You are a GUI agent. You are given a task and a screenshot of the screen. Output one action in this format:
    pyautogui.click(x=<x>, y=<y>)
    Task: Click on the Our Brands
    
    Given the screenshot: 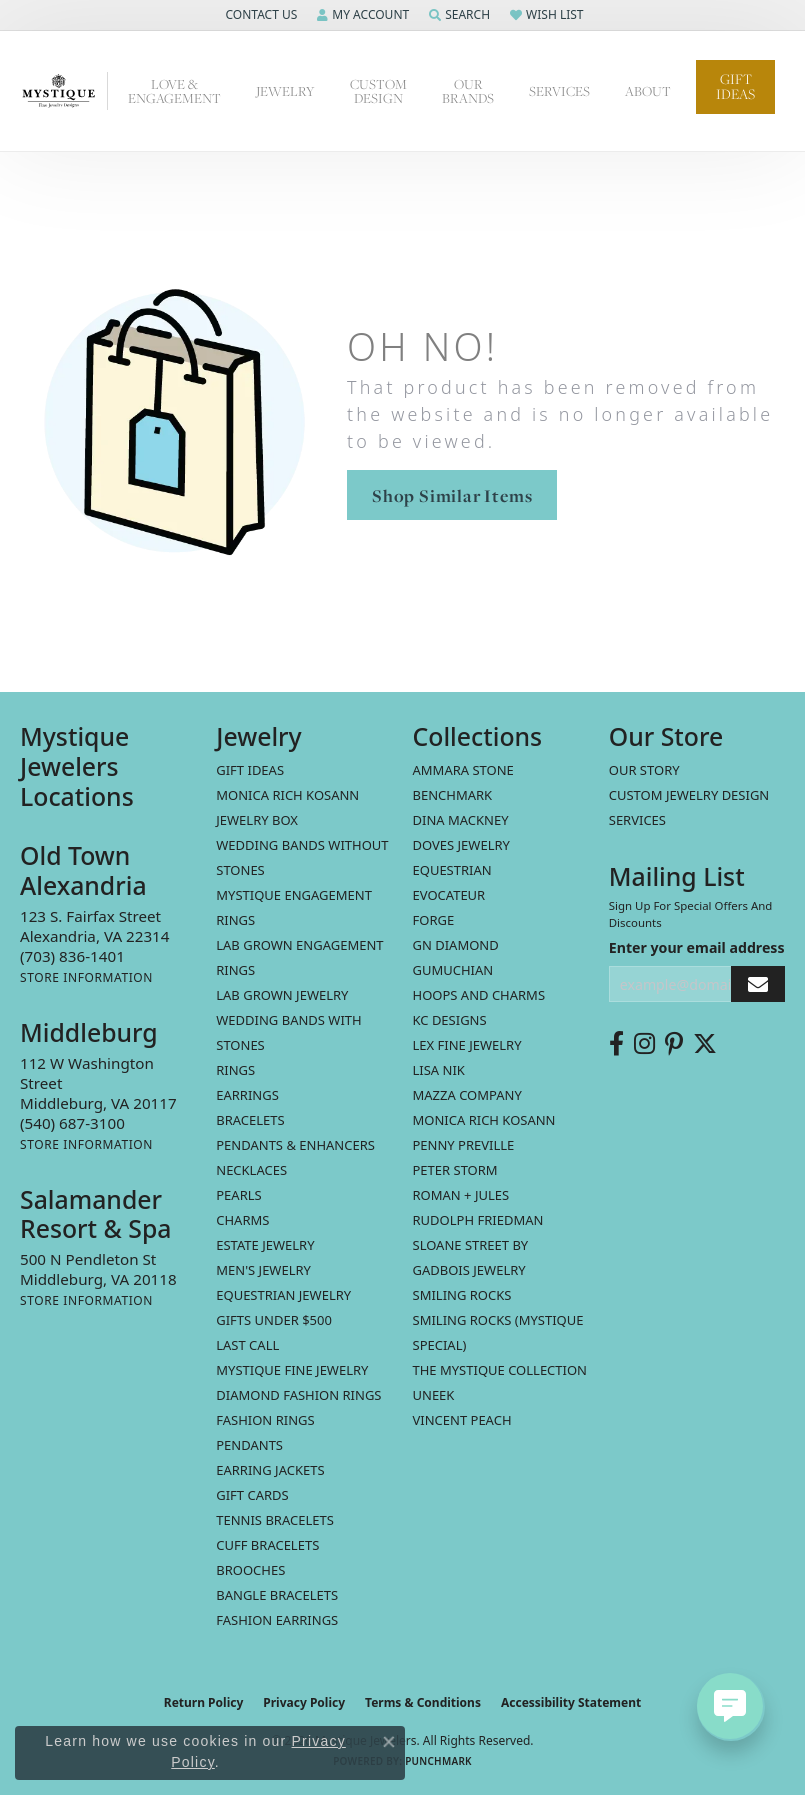 What is the action you would take?
    pyautogui.click(x=468, y=91)
    